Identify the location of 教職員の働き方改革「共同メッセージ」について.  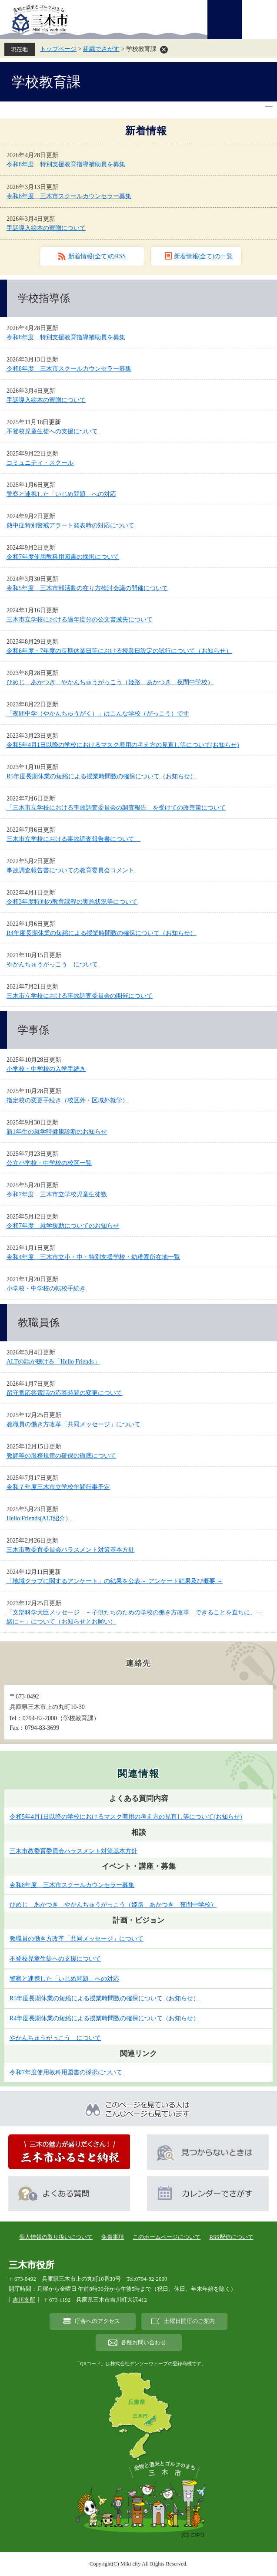
(73, 1424).